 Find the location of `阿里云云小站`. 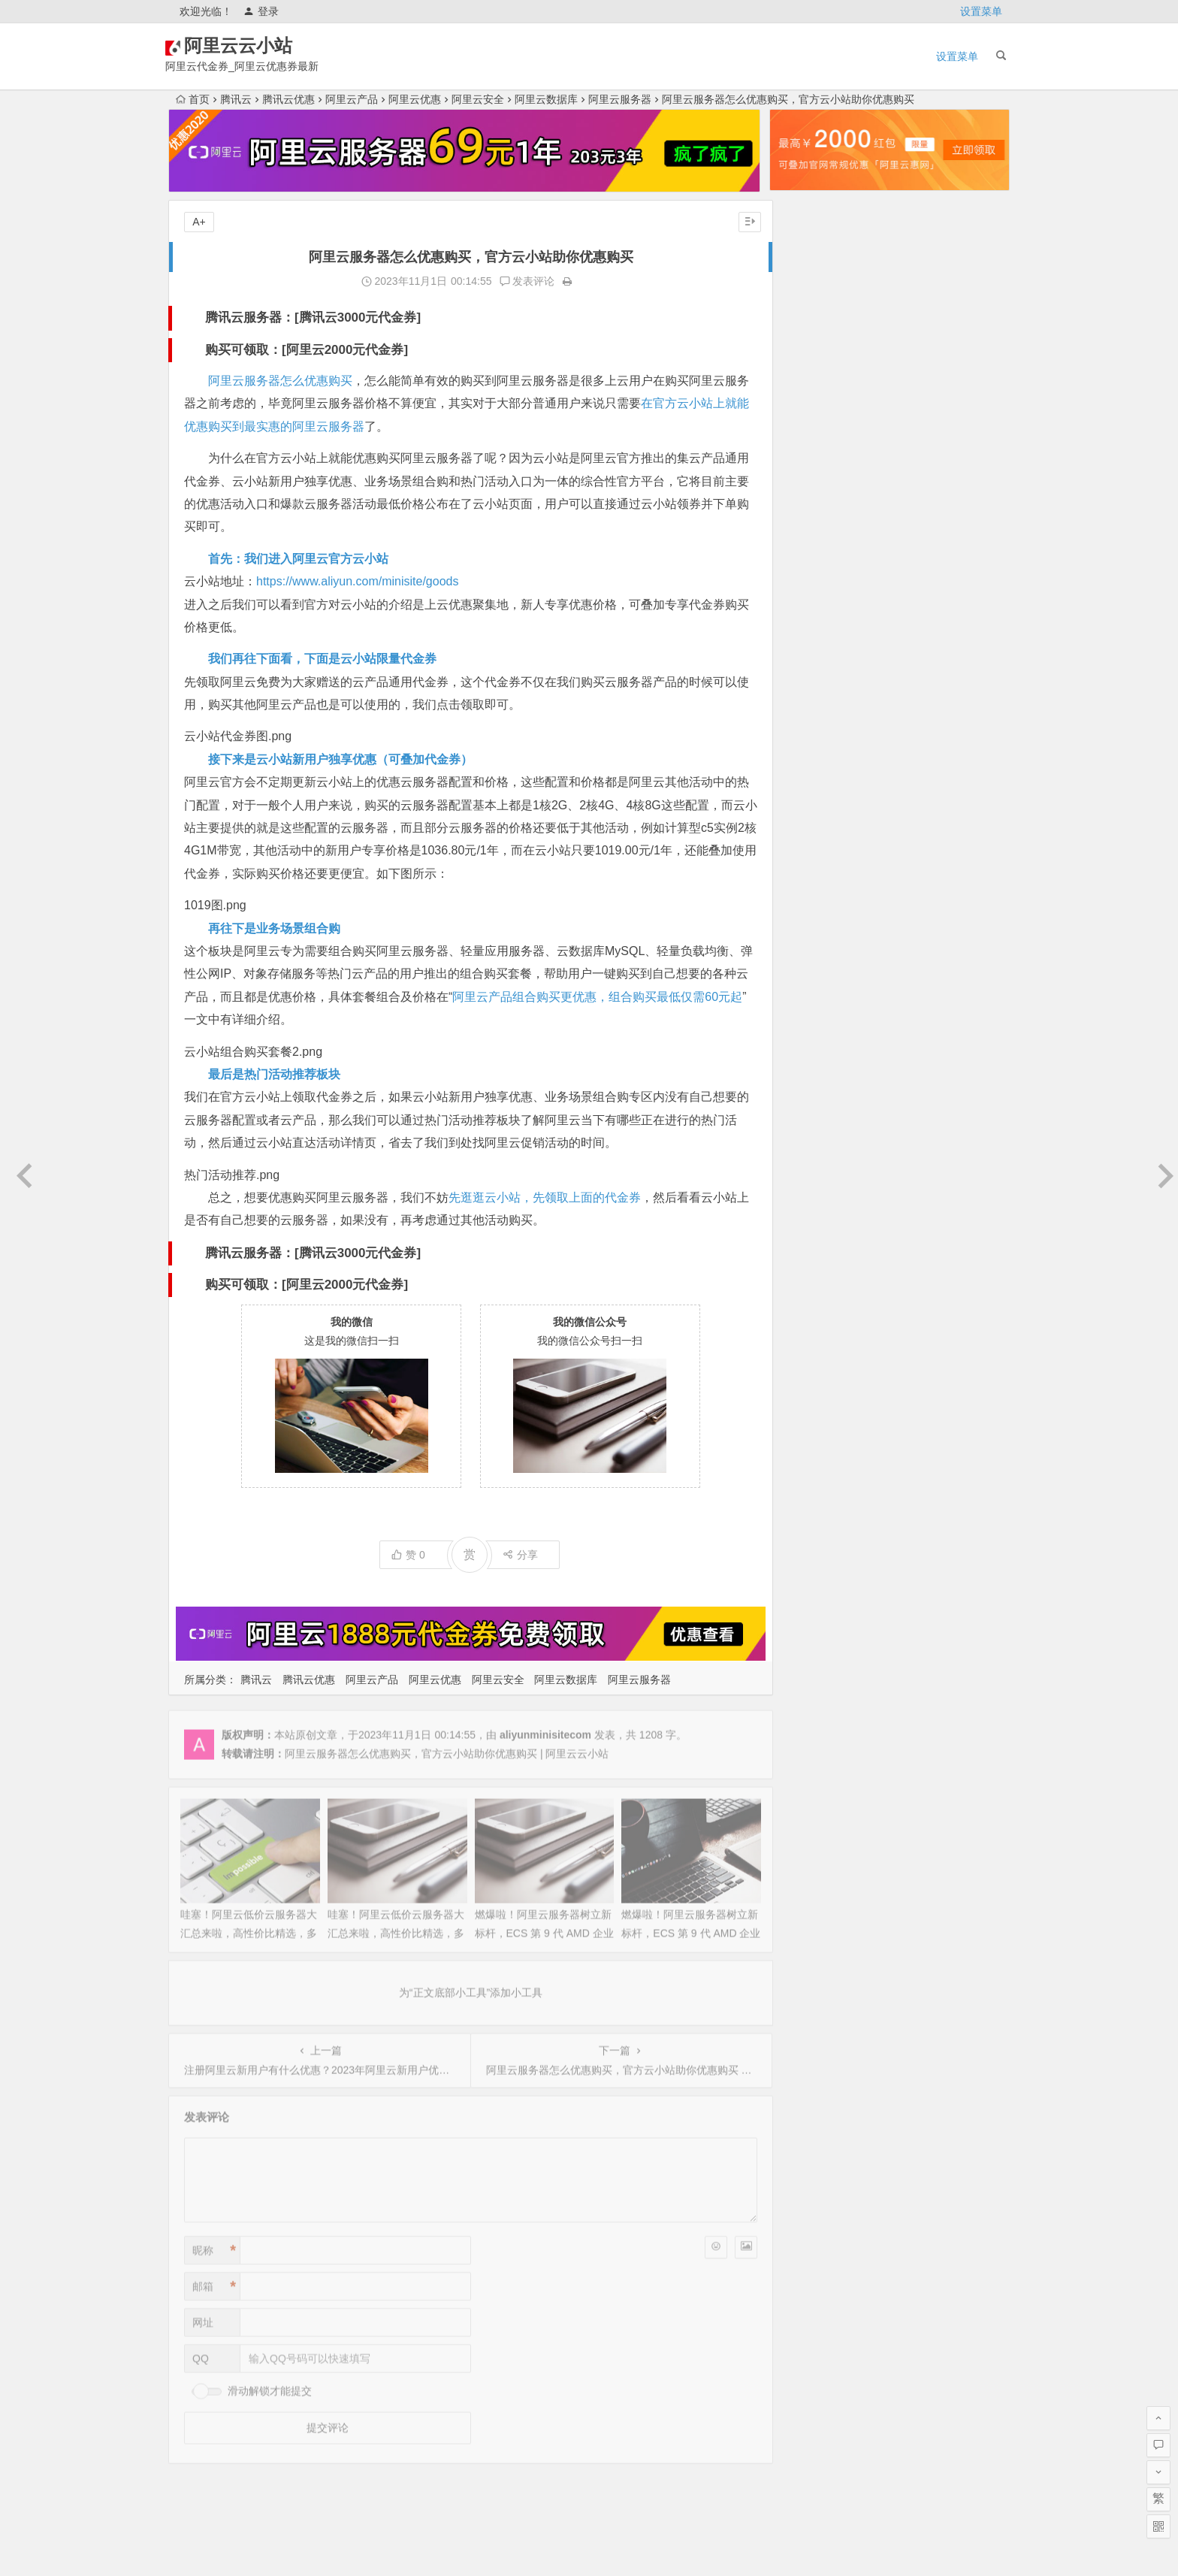

阿里云云小站 is located at coordinates (267, 46).